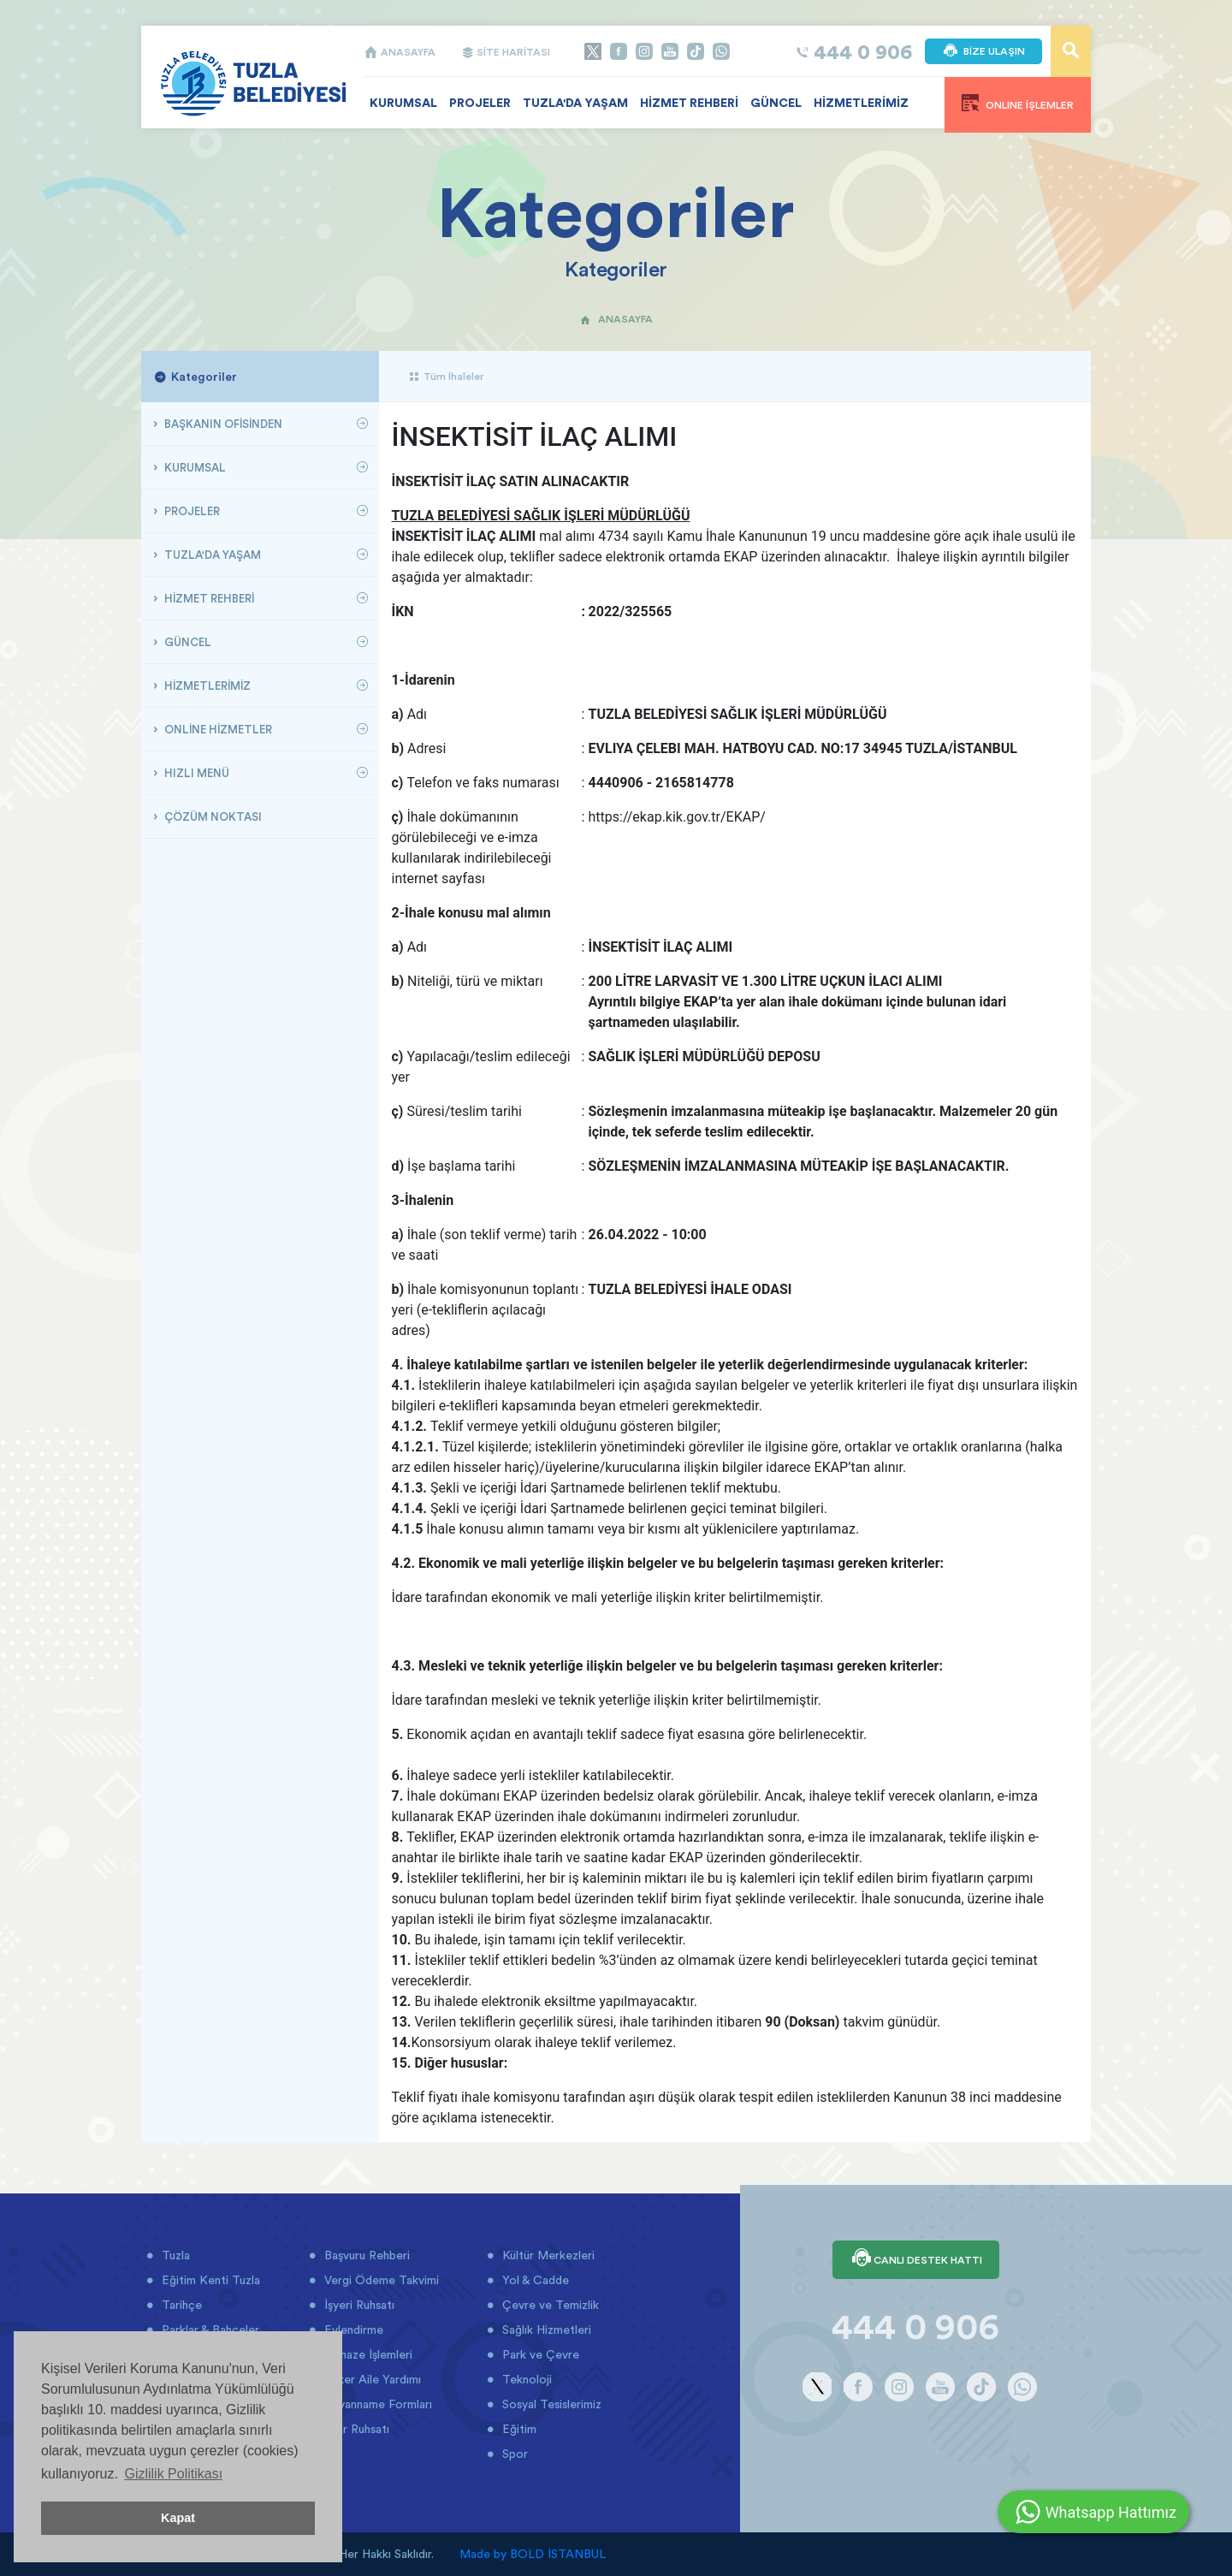  I want to click on Kapat [button], so click(178, 2518).